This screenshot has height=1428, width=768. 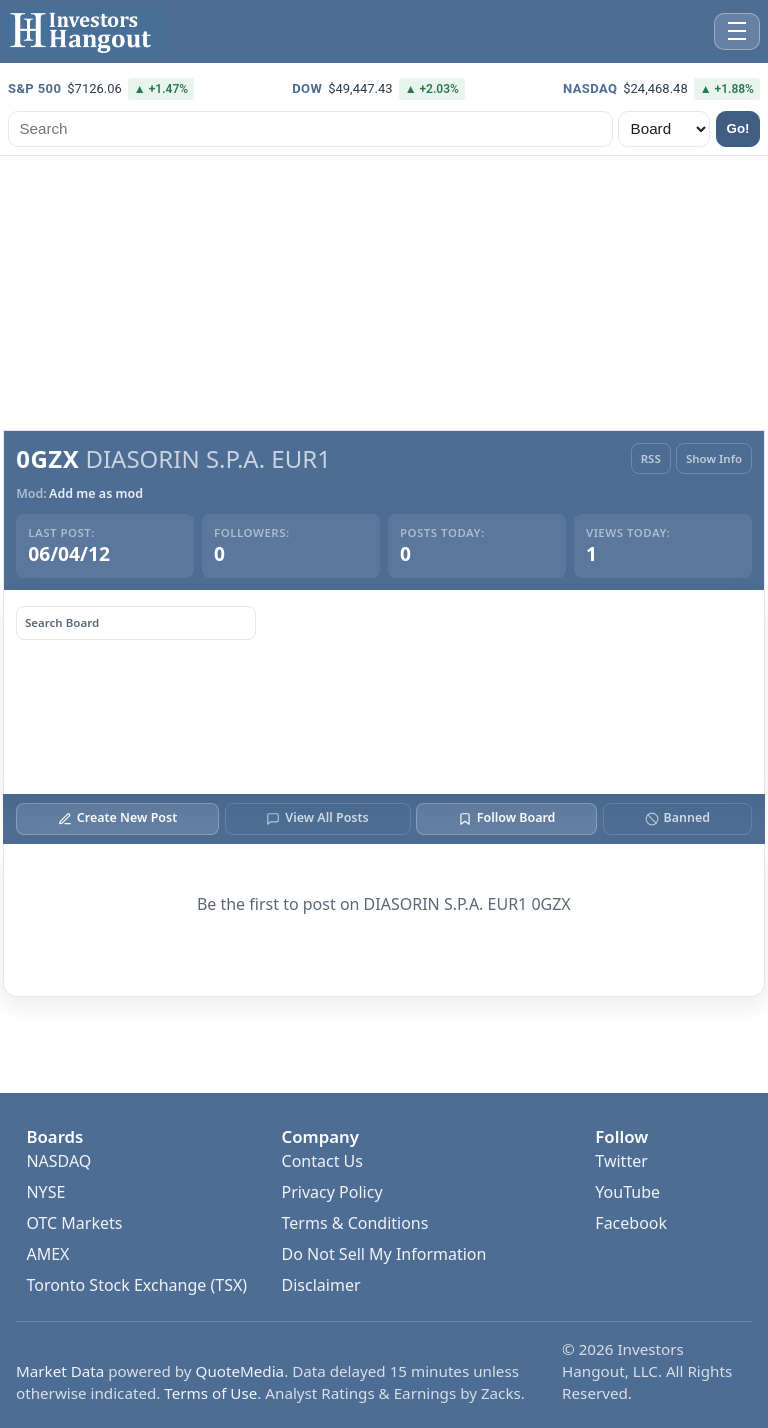 What do you see at coordinates (136, 1285) in the screenshot?
I see `Toronto Stock Exchange (TSX)` at bounding box center [136, 1285].